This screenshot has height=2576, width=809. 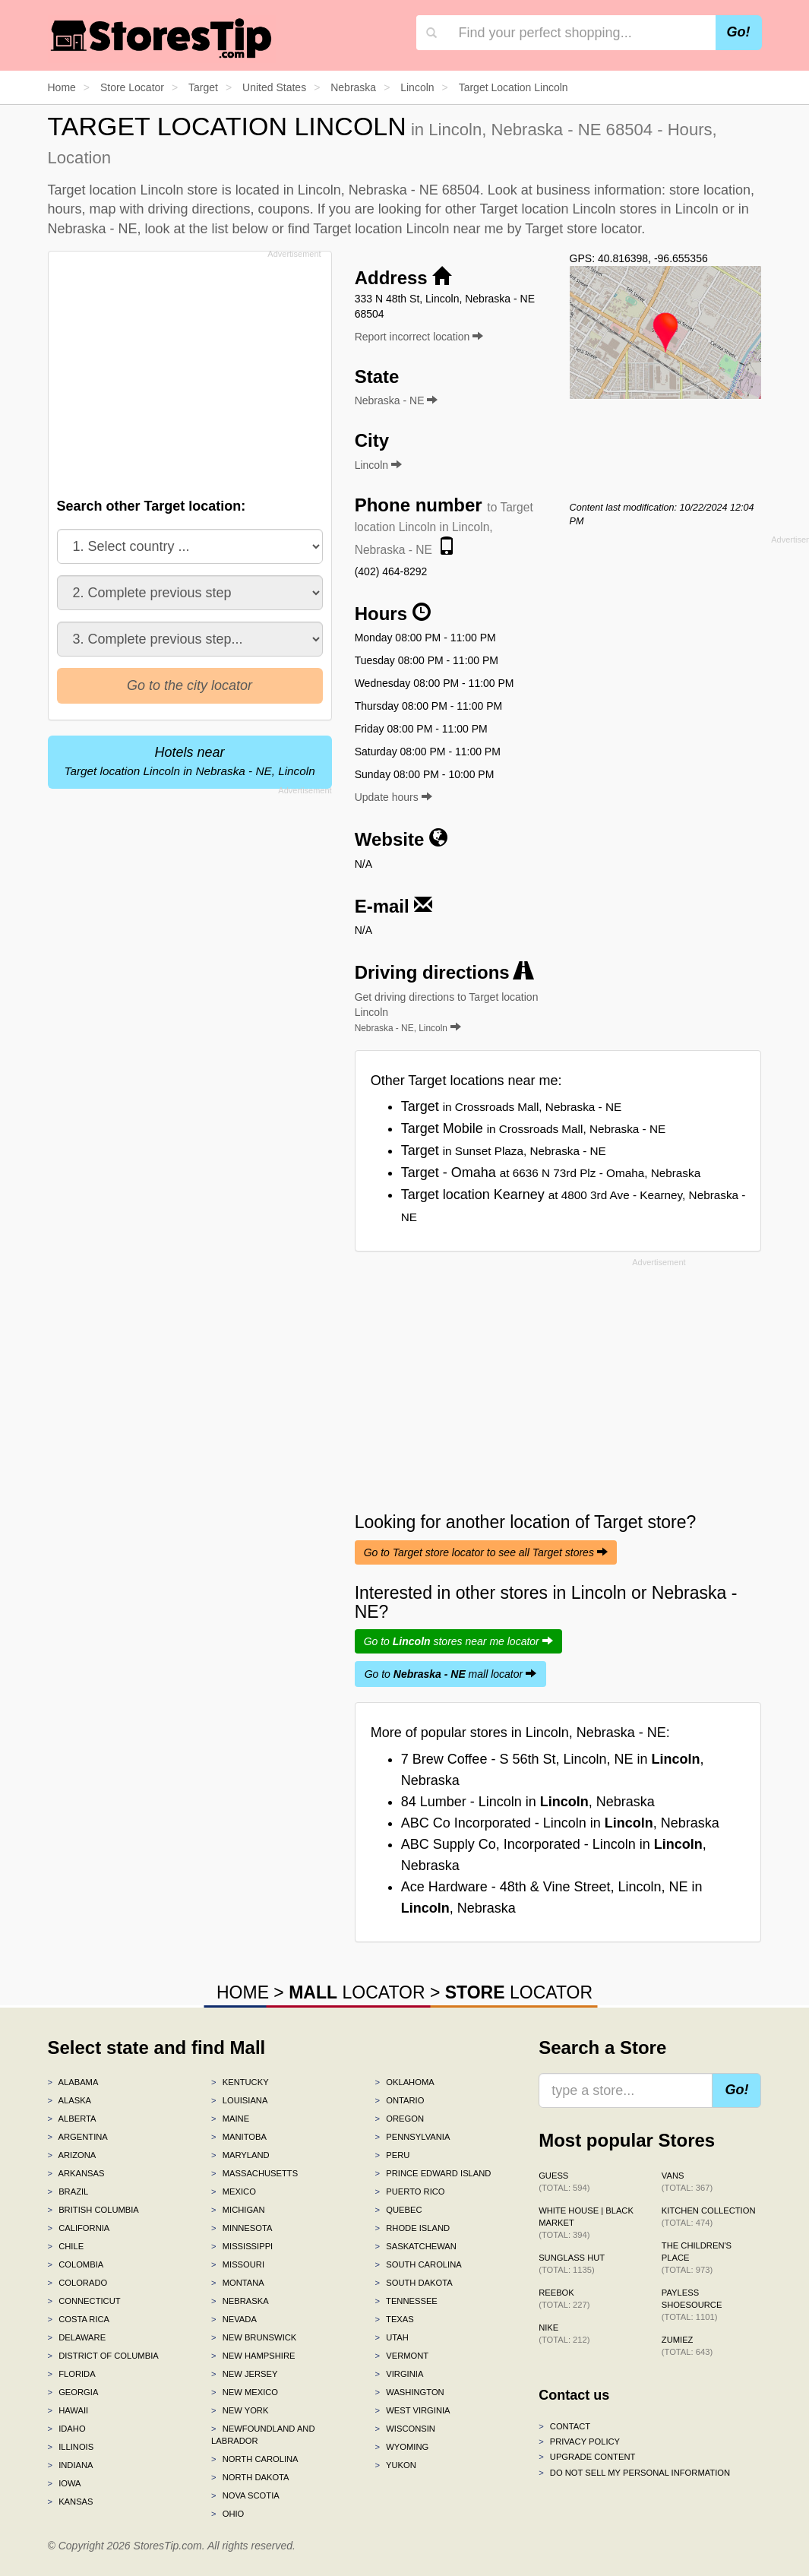 I want to click on Yukon, so click(x=395, y=2465).